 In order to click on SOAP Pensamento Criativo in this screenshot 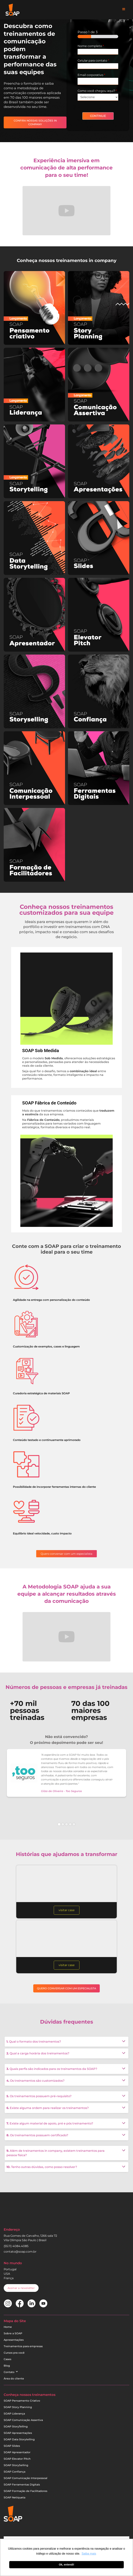, I will do `click(22, 2400)`.